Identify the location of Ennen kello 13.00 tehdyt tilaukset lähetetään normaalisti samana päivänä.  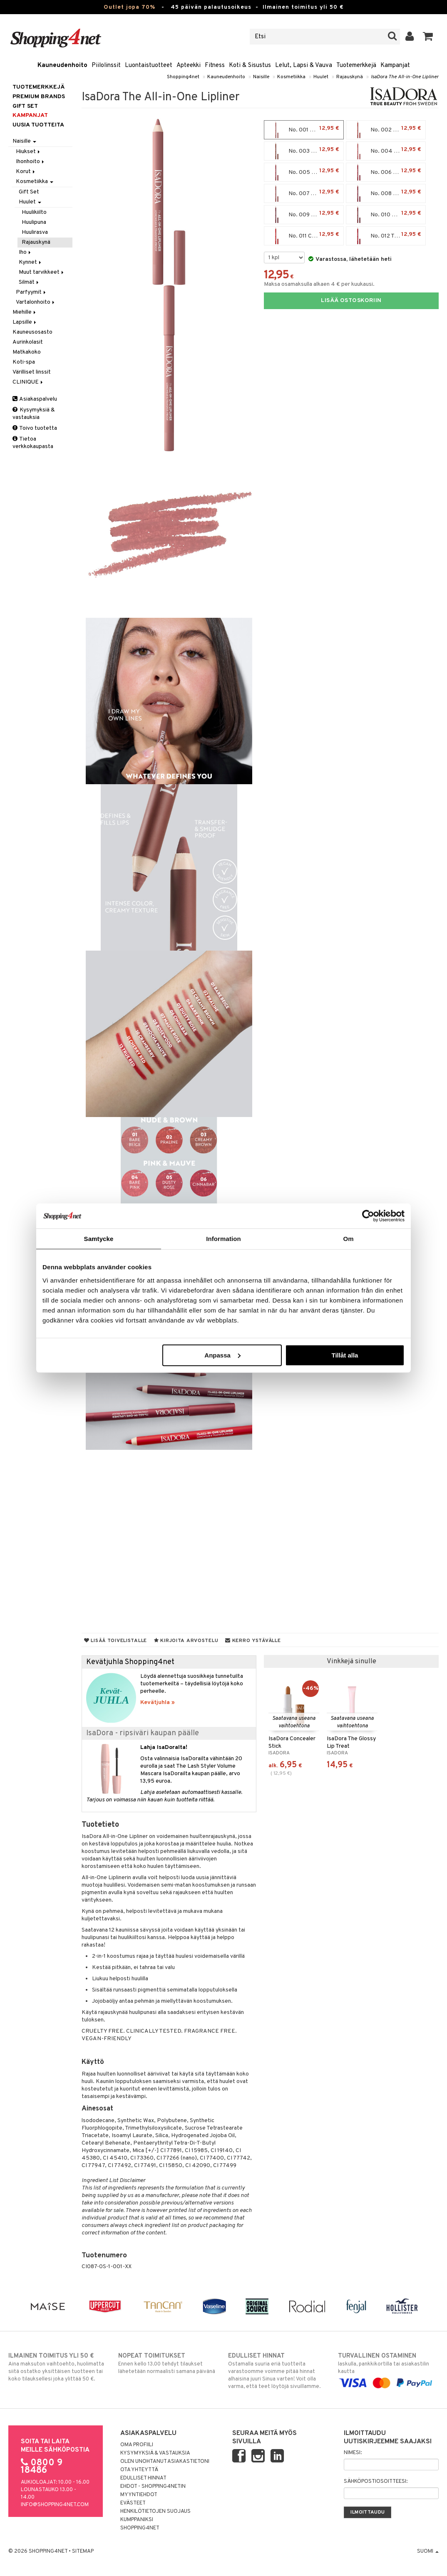
(168, 2363).